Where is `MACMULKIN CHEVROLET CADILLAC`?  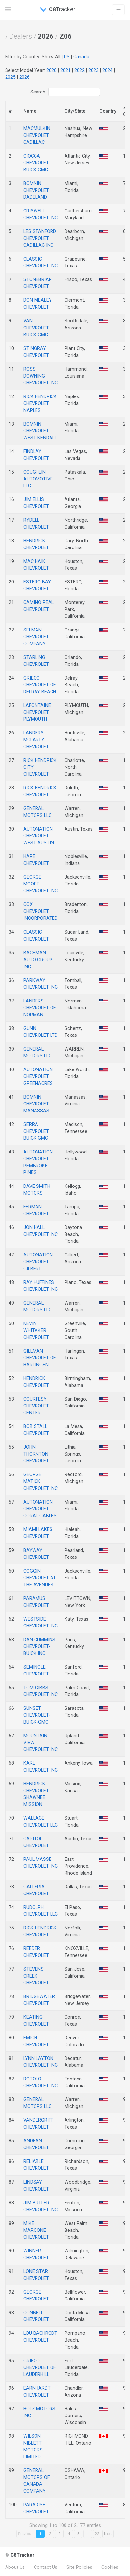
MACMULKIN CHEVROLET CADILLAC is located at coordinates (36, 135).